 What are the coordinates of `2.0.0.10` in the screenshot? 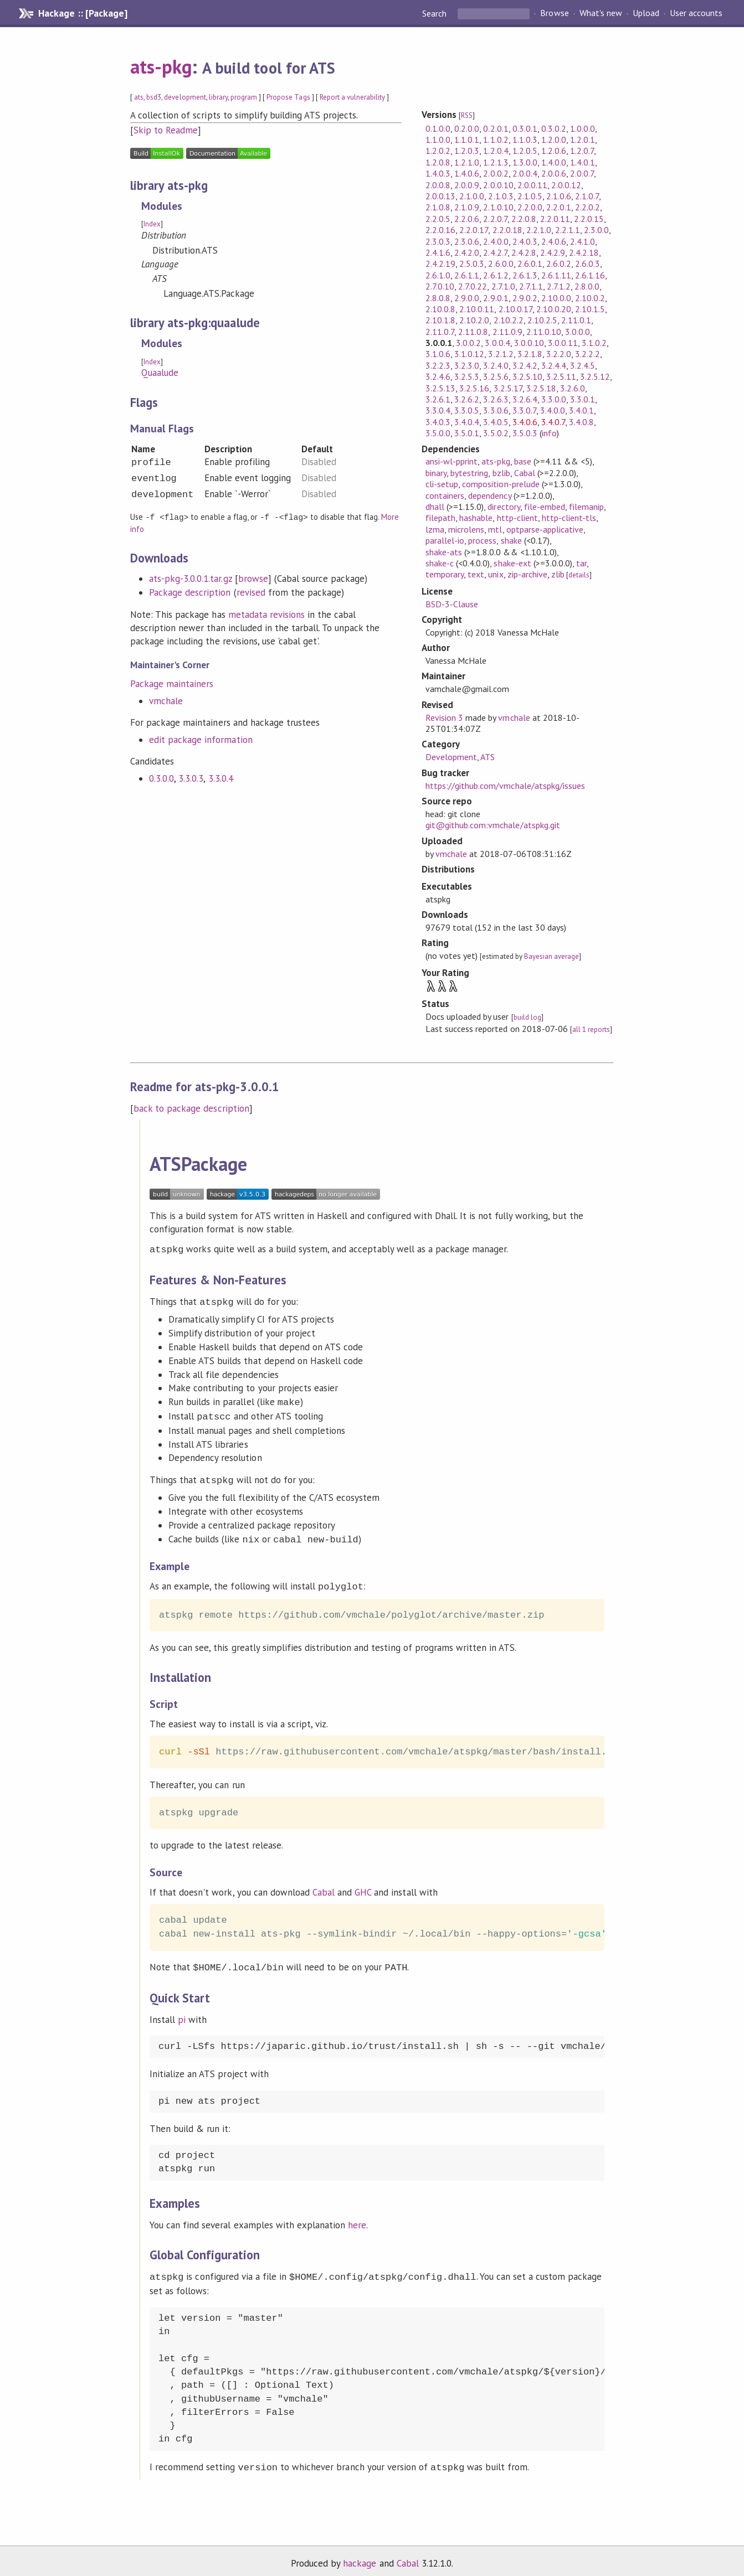 It's located at (498, 184).